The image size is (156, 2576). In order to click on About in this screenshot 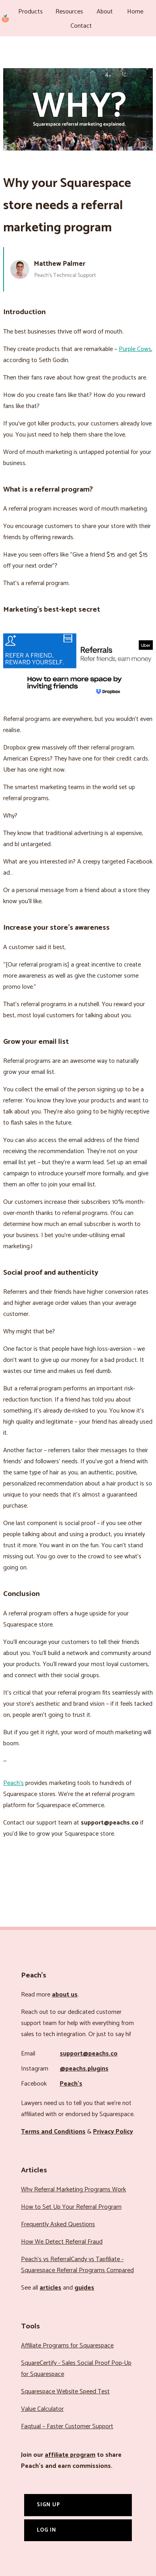, I will do `click(105, 11)`.